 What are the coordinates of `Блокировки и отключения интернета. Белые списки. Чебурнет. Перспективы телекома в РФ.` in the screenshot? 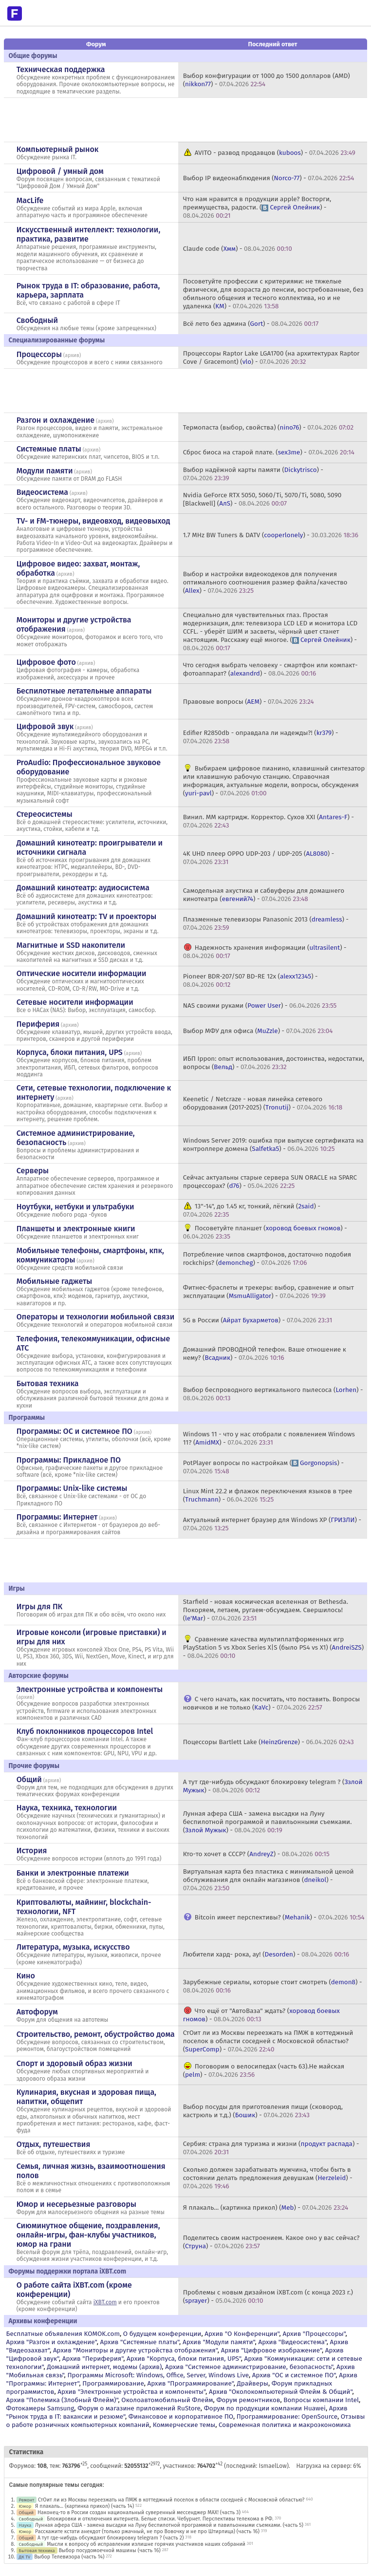 It's located at (160, 2519).